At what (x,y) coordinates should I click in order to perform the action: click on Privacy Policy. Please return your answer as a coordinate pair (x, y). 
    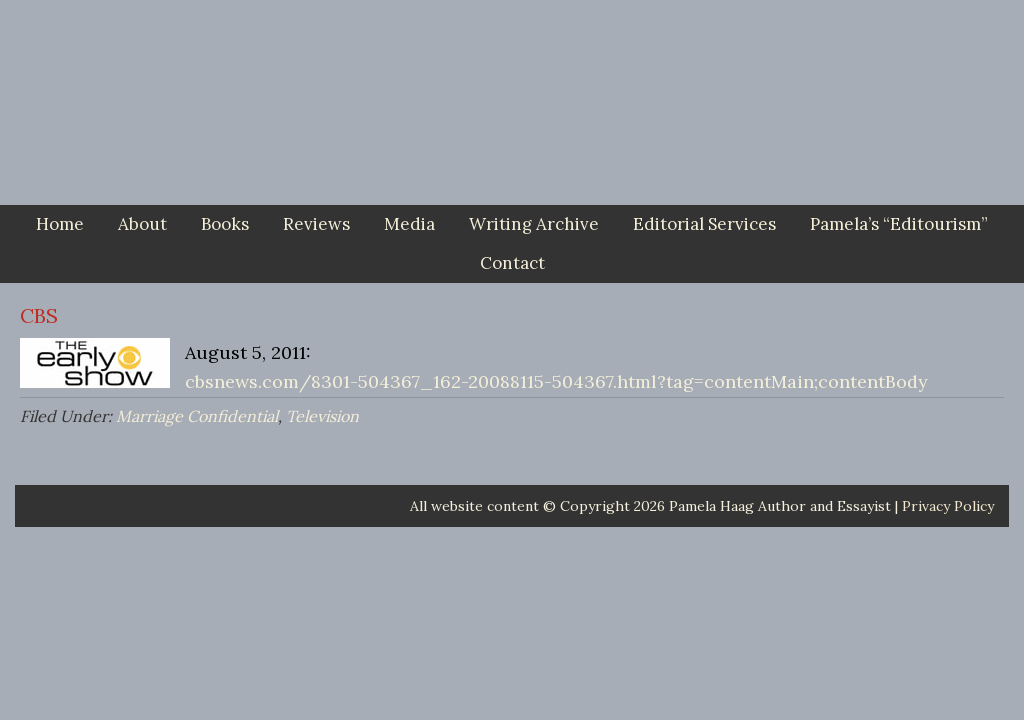
    Looking at the image, I should click on (948, 506).